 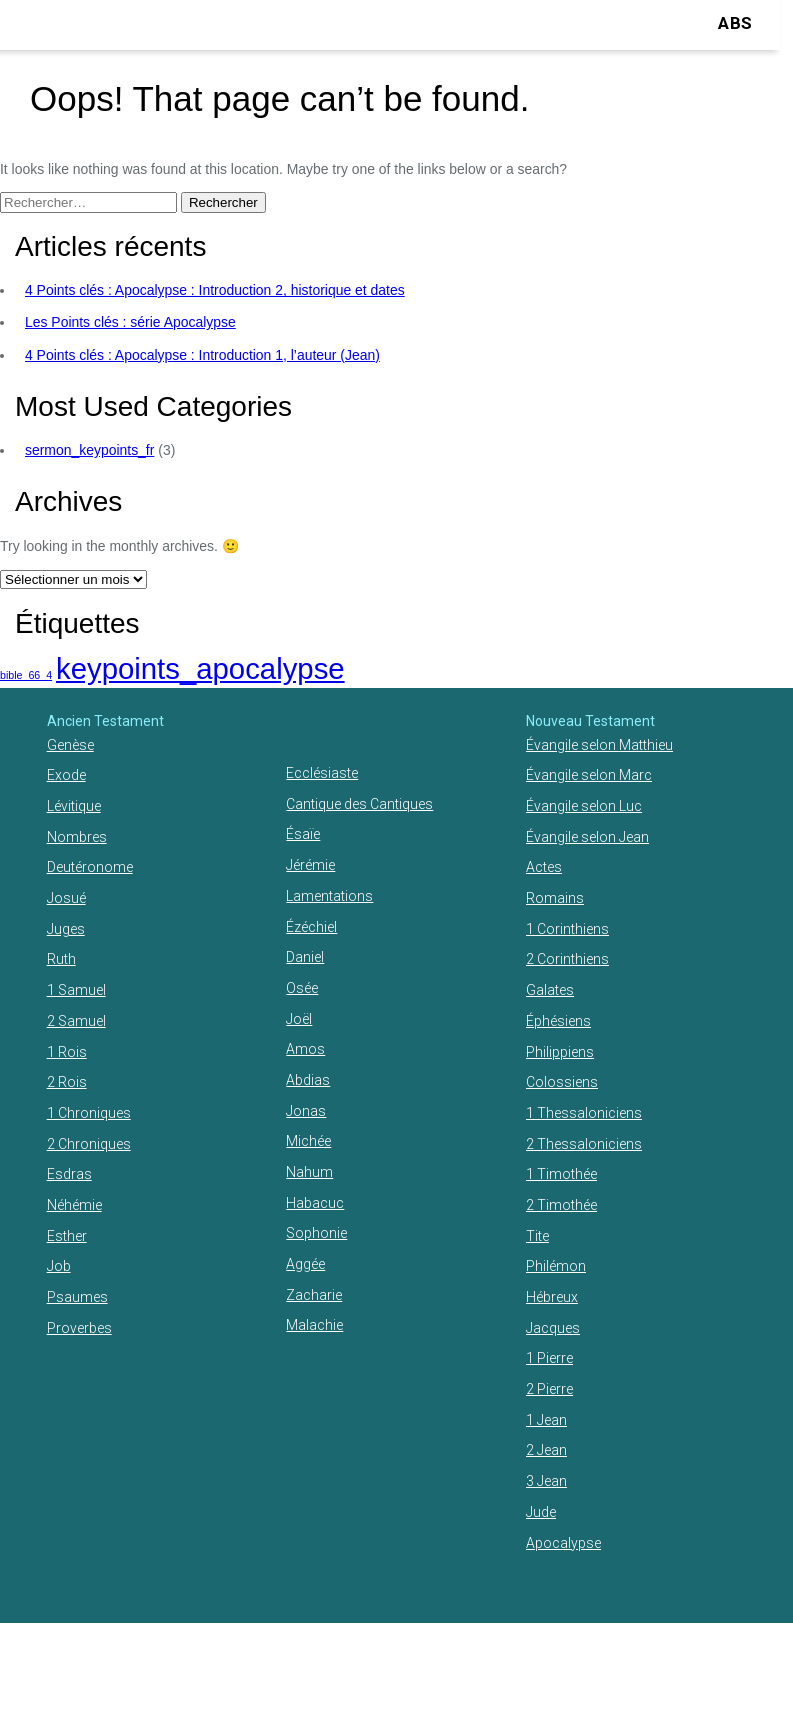 I want to click on 1 Chroniques, so click(x=89, y=1113).